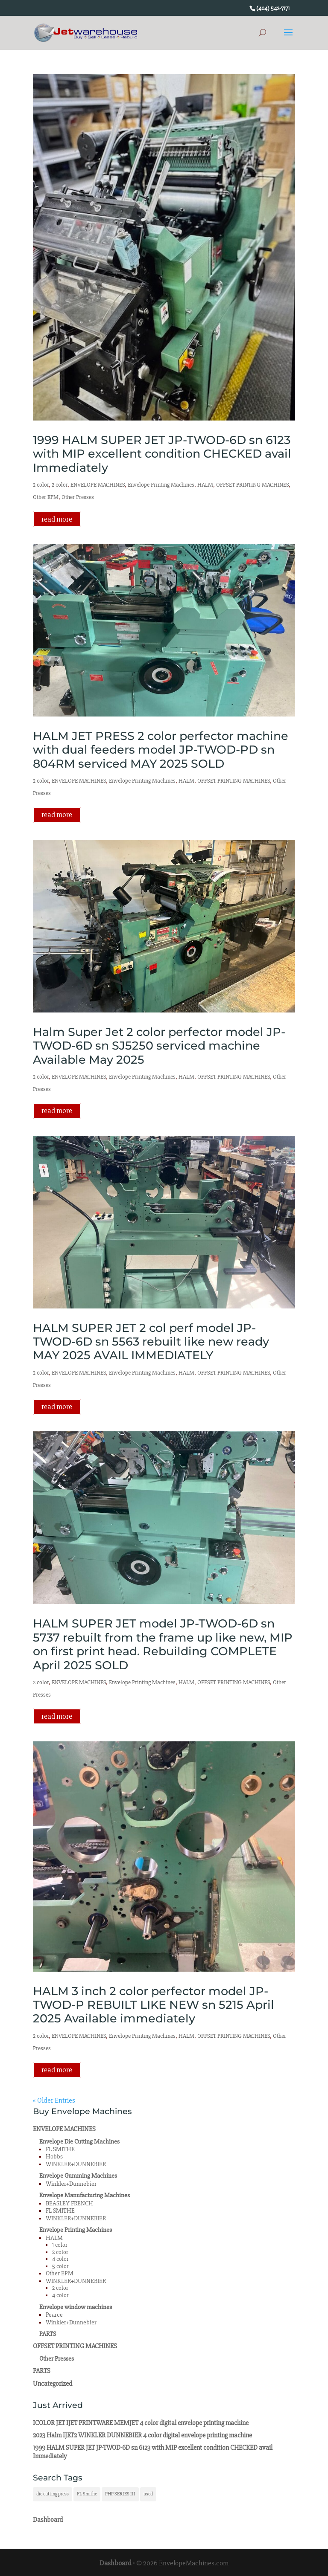 Image resolution: width=328 pixels, height=2576 pixels. I want to click on PARTS, so click(47, 2334).